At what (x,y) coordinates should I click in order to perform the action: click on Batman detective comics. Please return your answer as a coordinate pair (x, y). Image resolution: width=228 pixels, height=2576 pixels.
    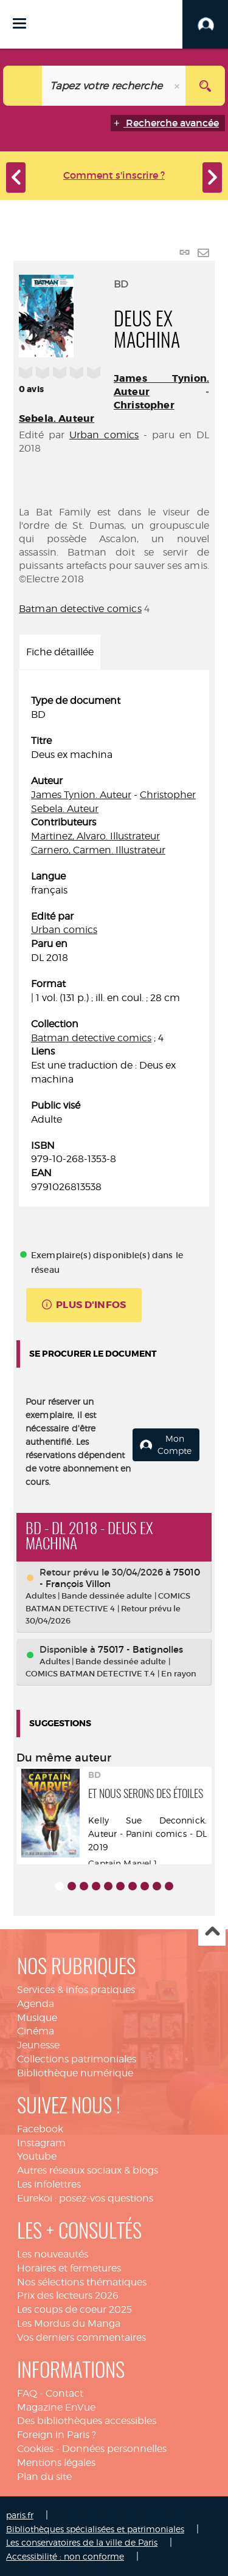
    Looking at the image, I should click on (80, 609).